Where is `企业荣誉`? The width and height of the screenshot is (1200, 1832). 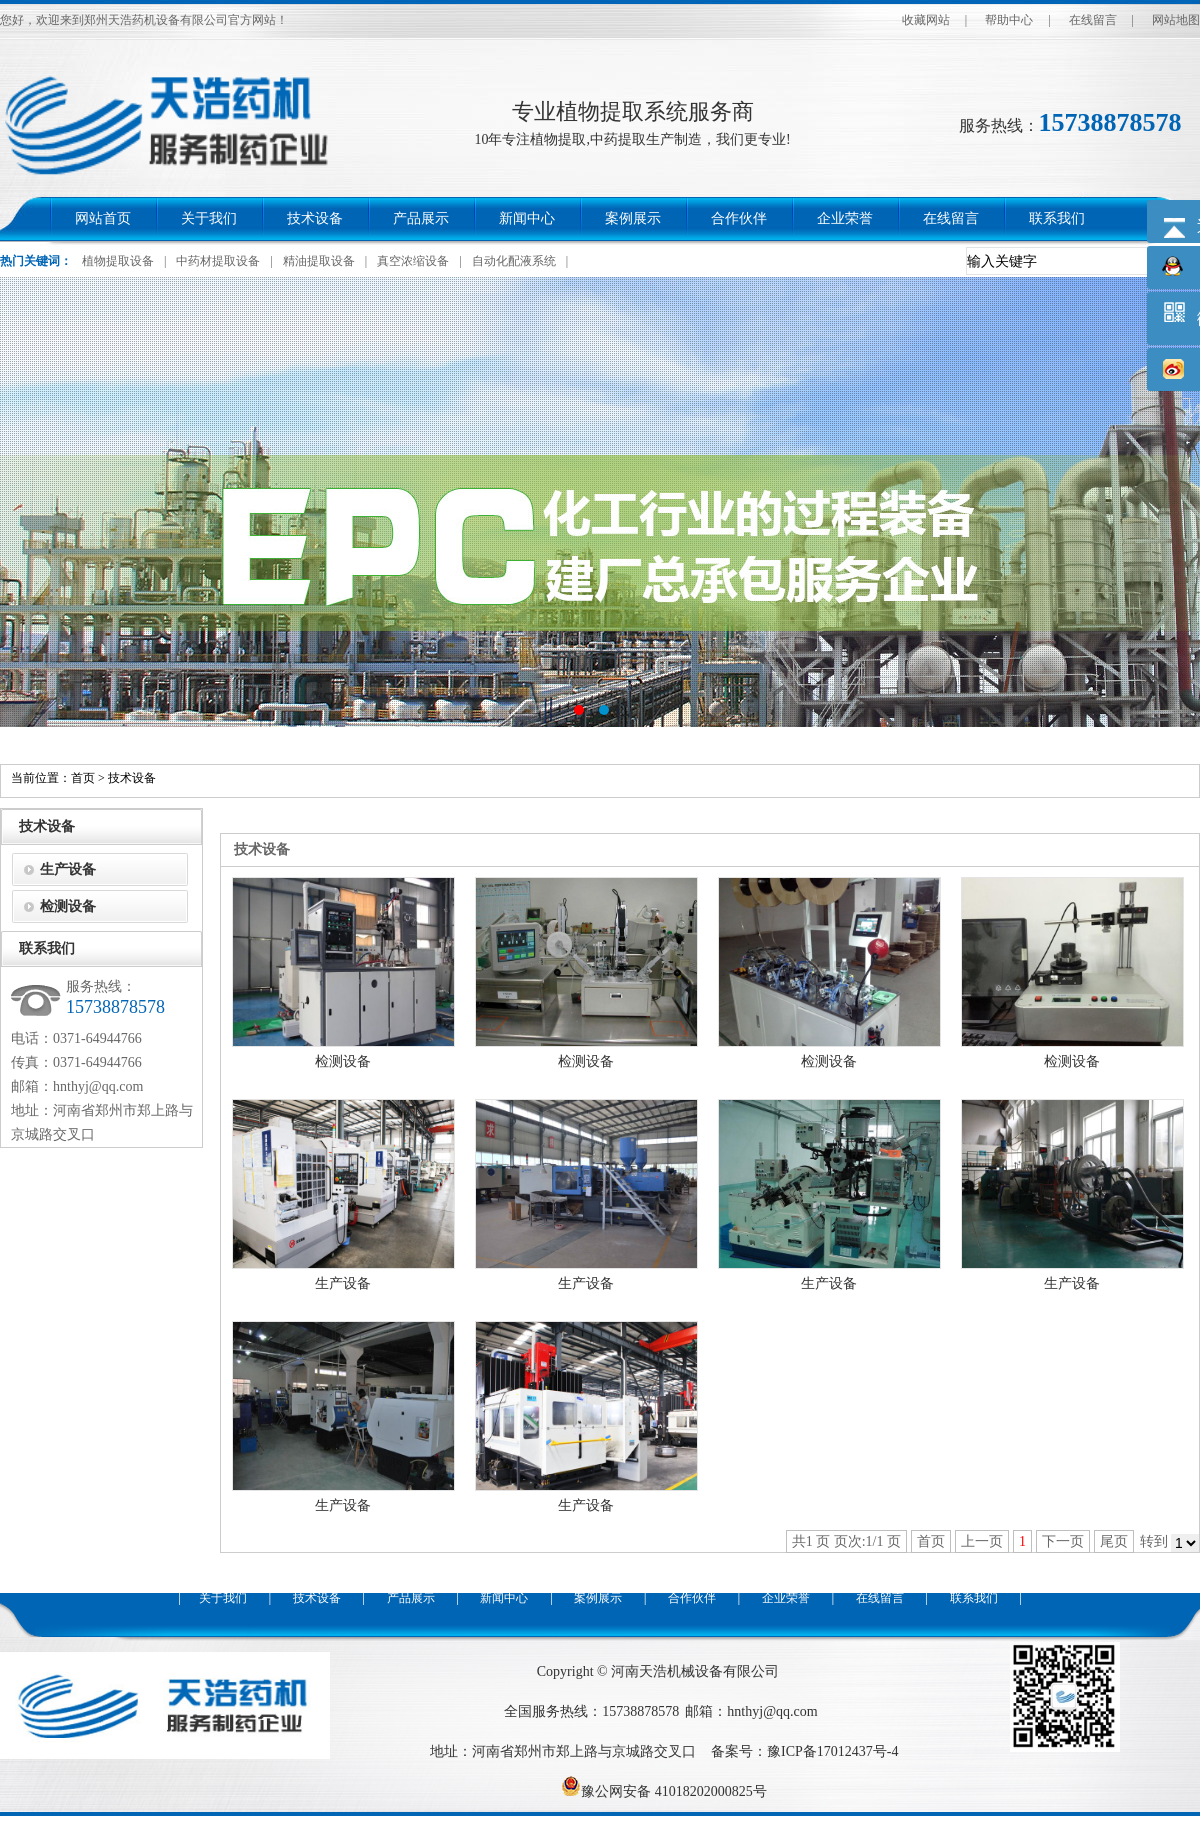 企业荣誉 is located at coordinates (845, 218).